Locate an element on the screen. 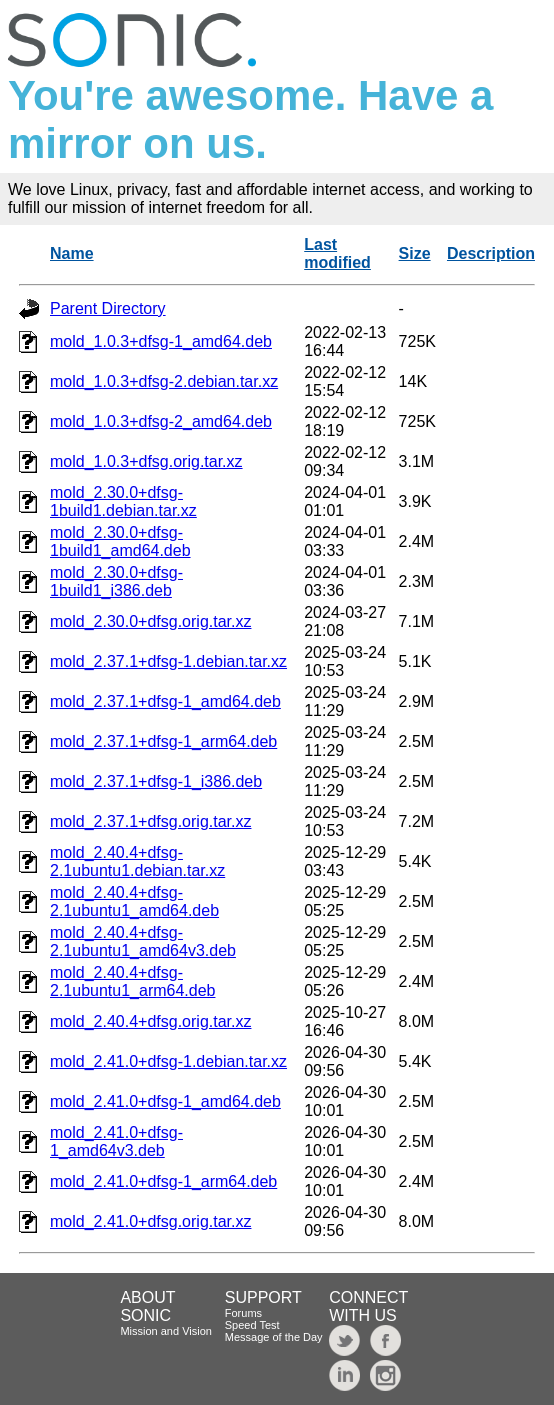  mold_2.41.0+dfsg-1_amd64v3.deb is located at coordinates (116, 1141).